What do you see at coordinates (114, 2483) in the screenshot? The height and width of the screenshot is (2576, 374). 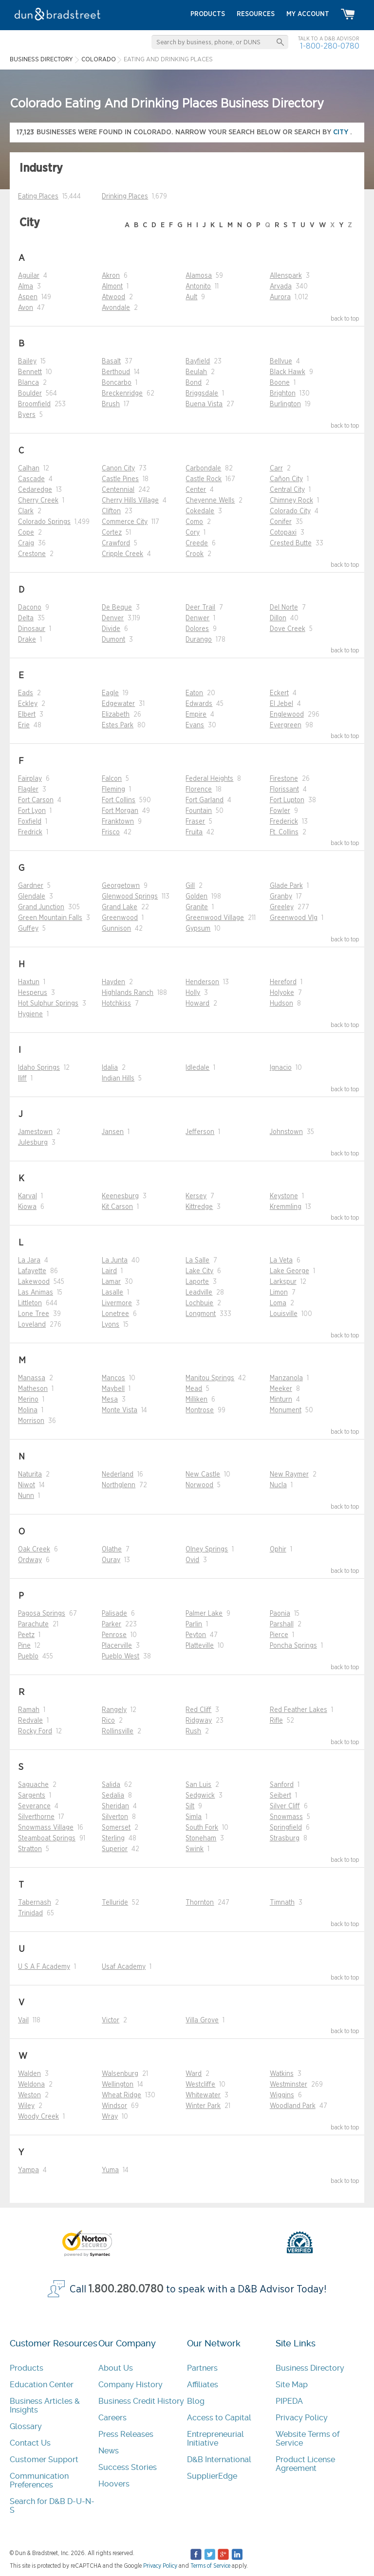 I see `Hoovers` at bounding box center [114, 2483].